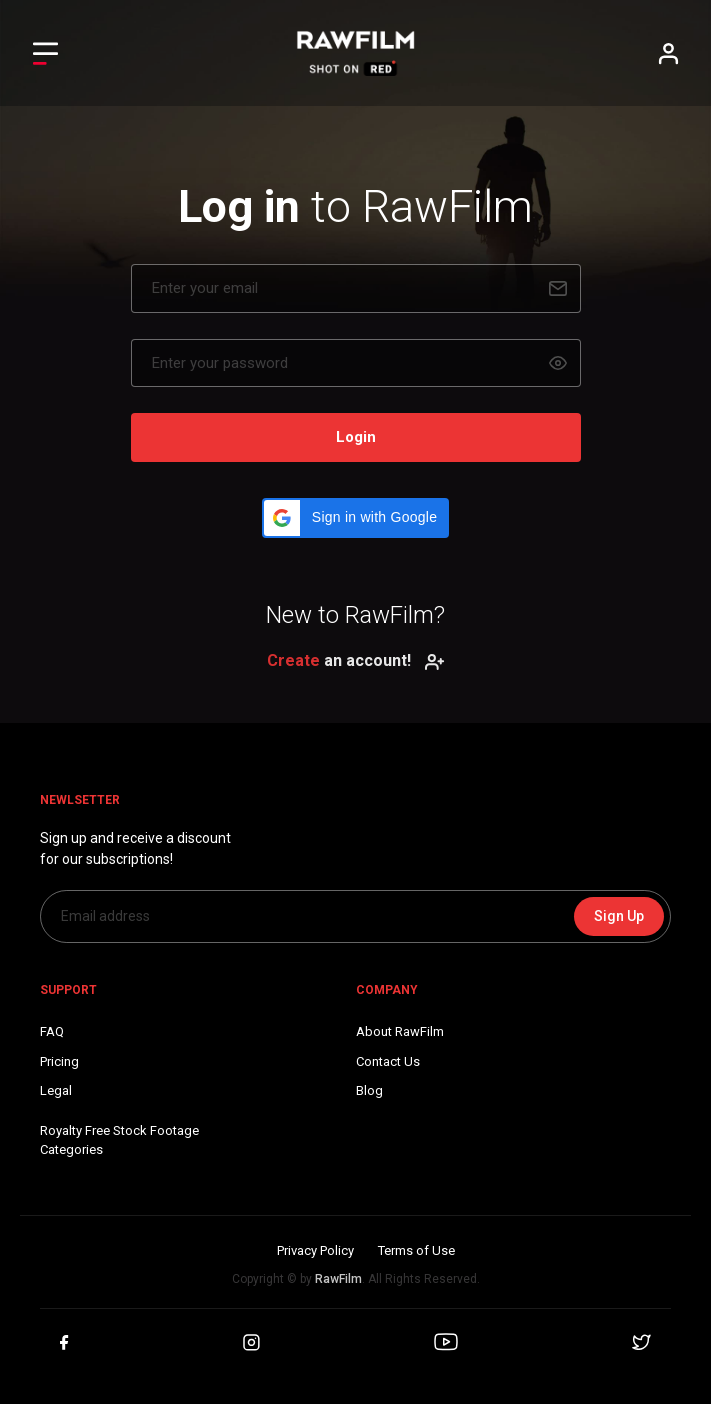  I want to click on Login, so click(356, 437).